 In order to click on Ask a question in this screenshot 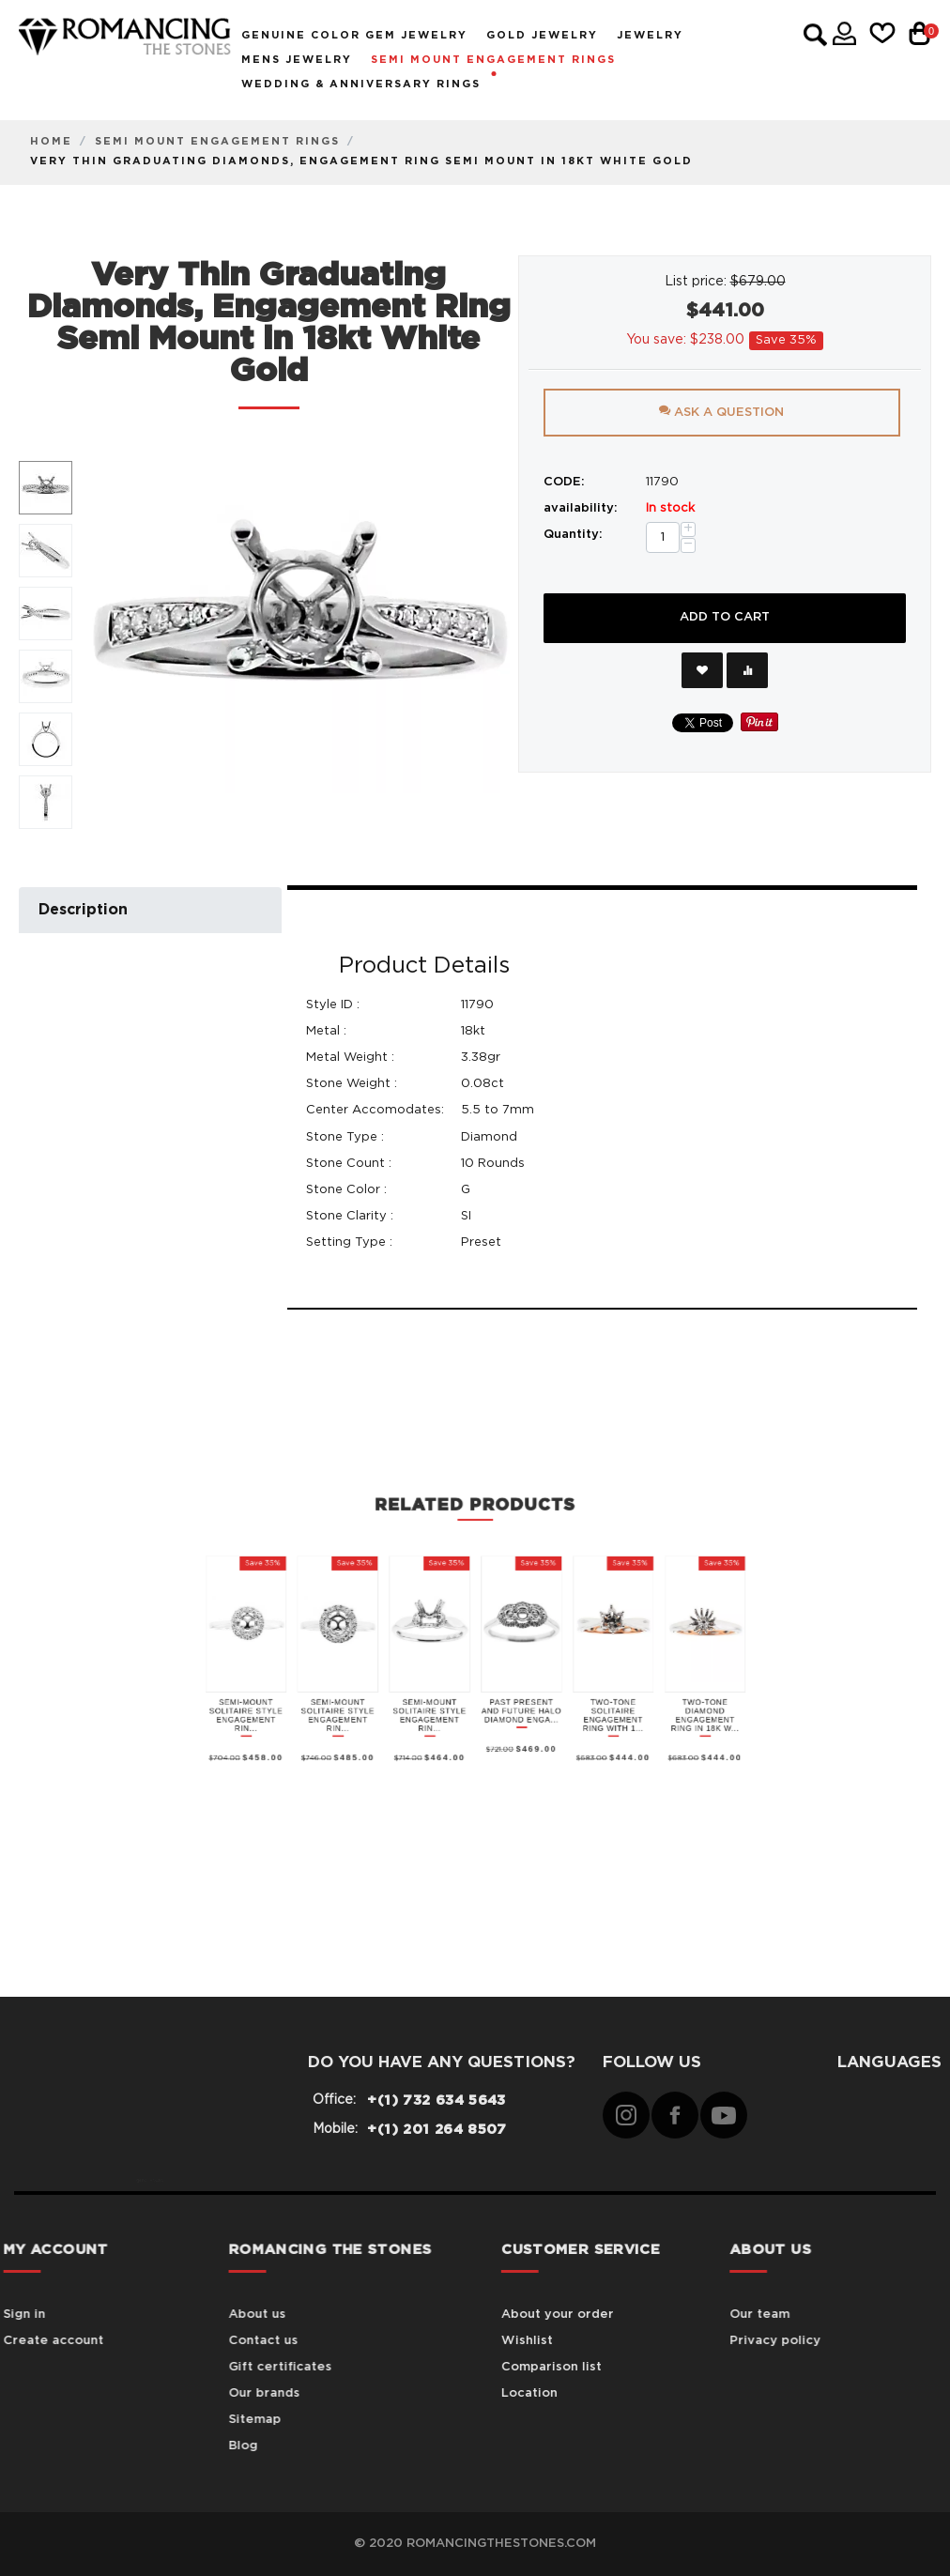, I will do `click(721, 412)`.